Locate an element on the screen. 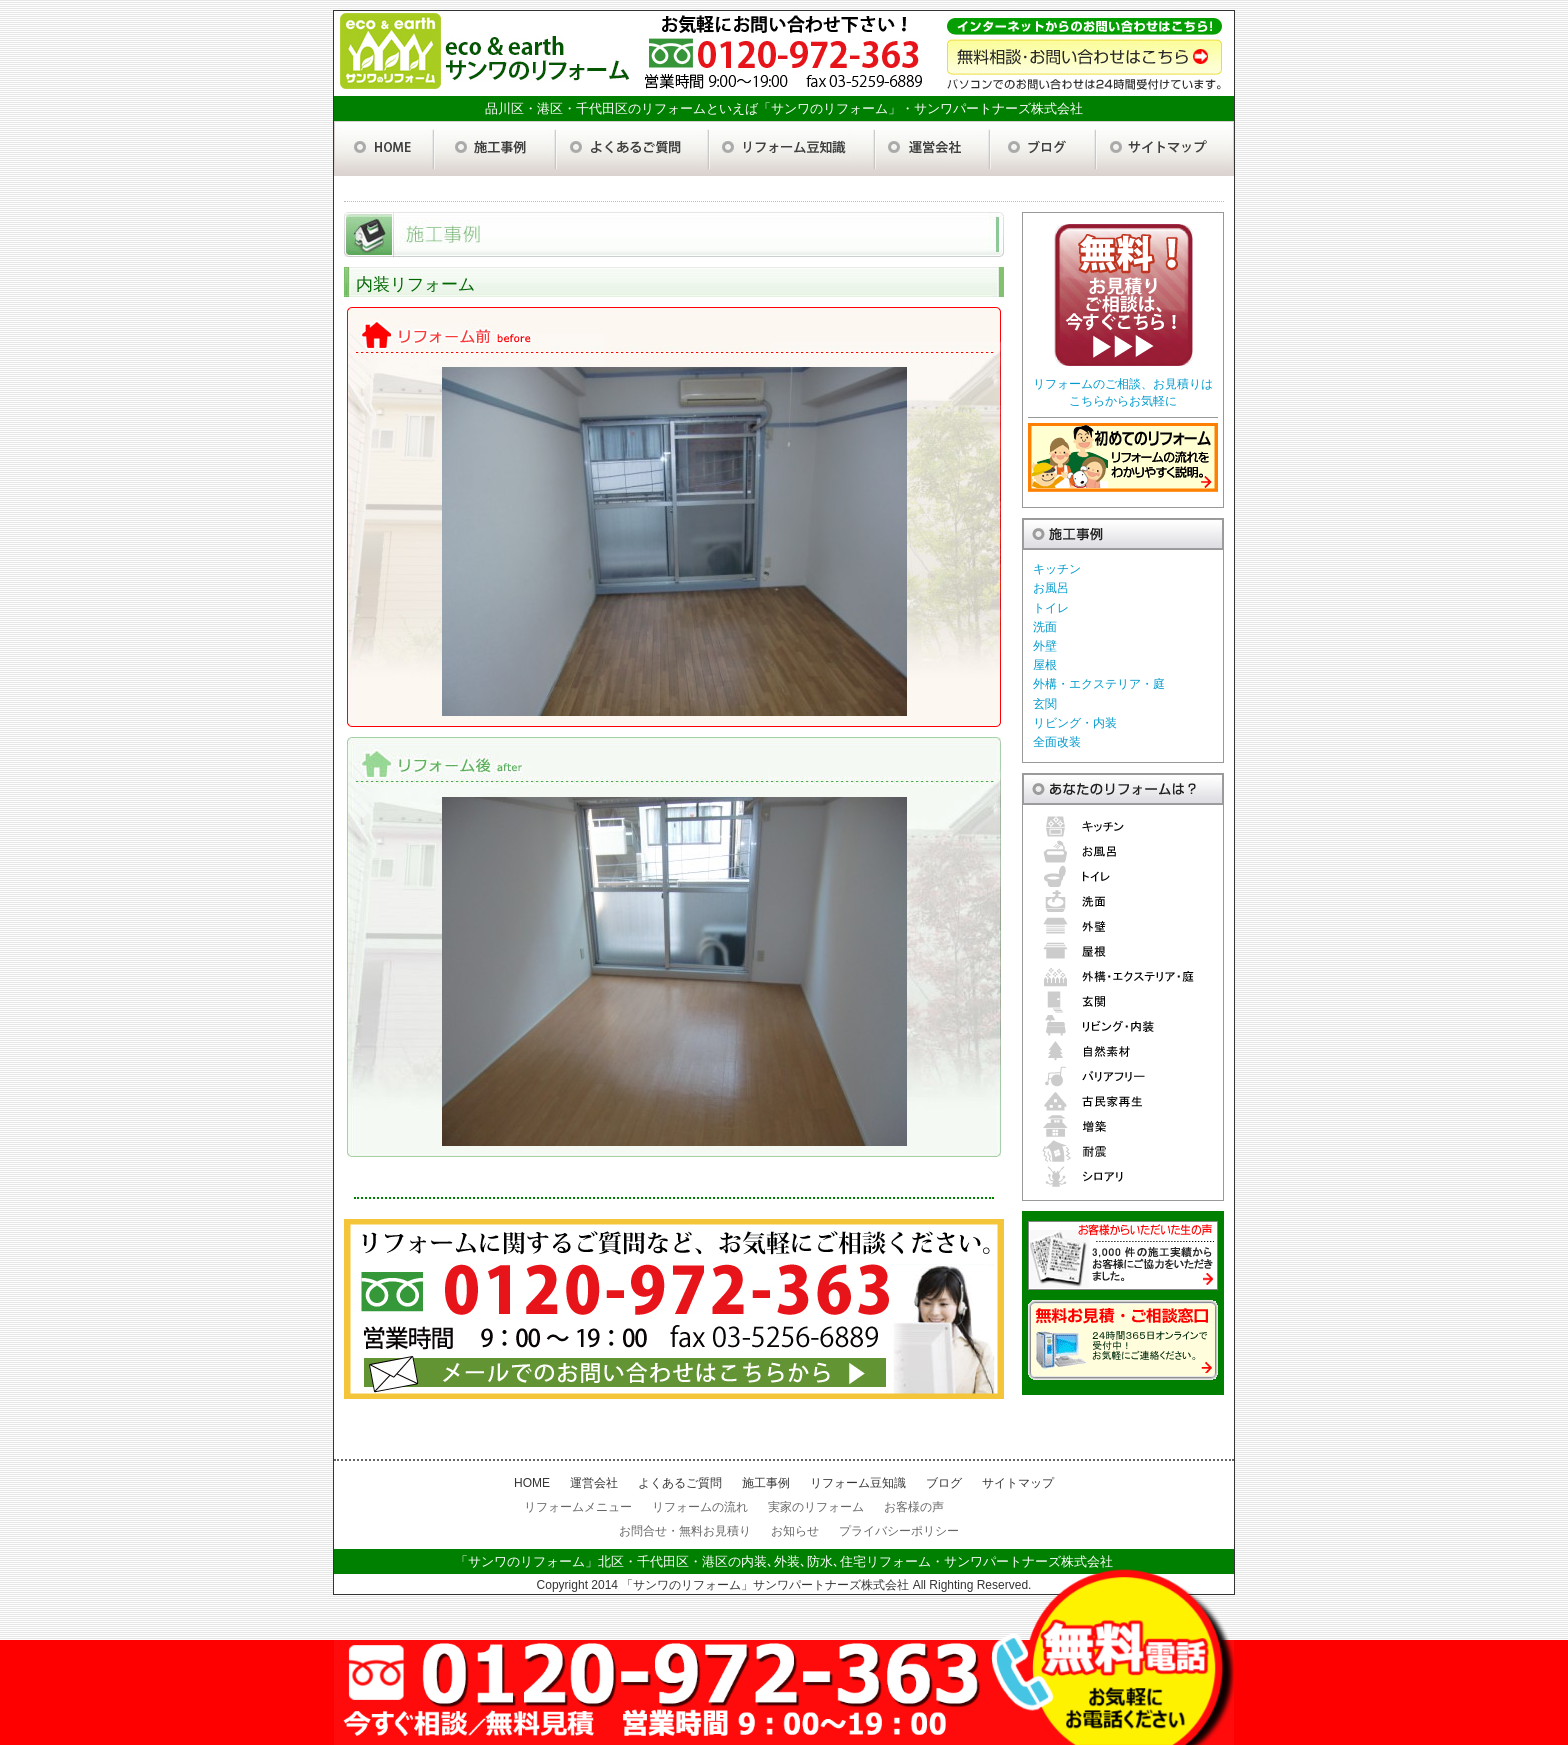 This screenshot has height=1745, width=1568. お知らせ is located at coordinates (795, 1531).